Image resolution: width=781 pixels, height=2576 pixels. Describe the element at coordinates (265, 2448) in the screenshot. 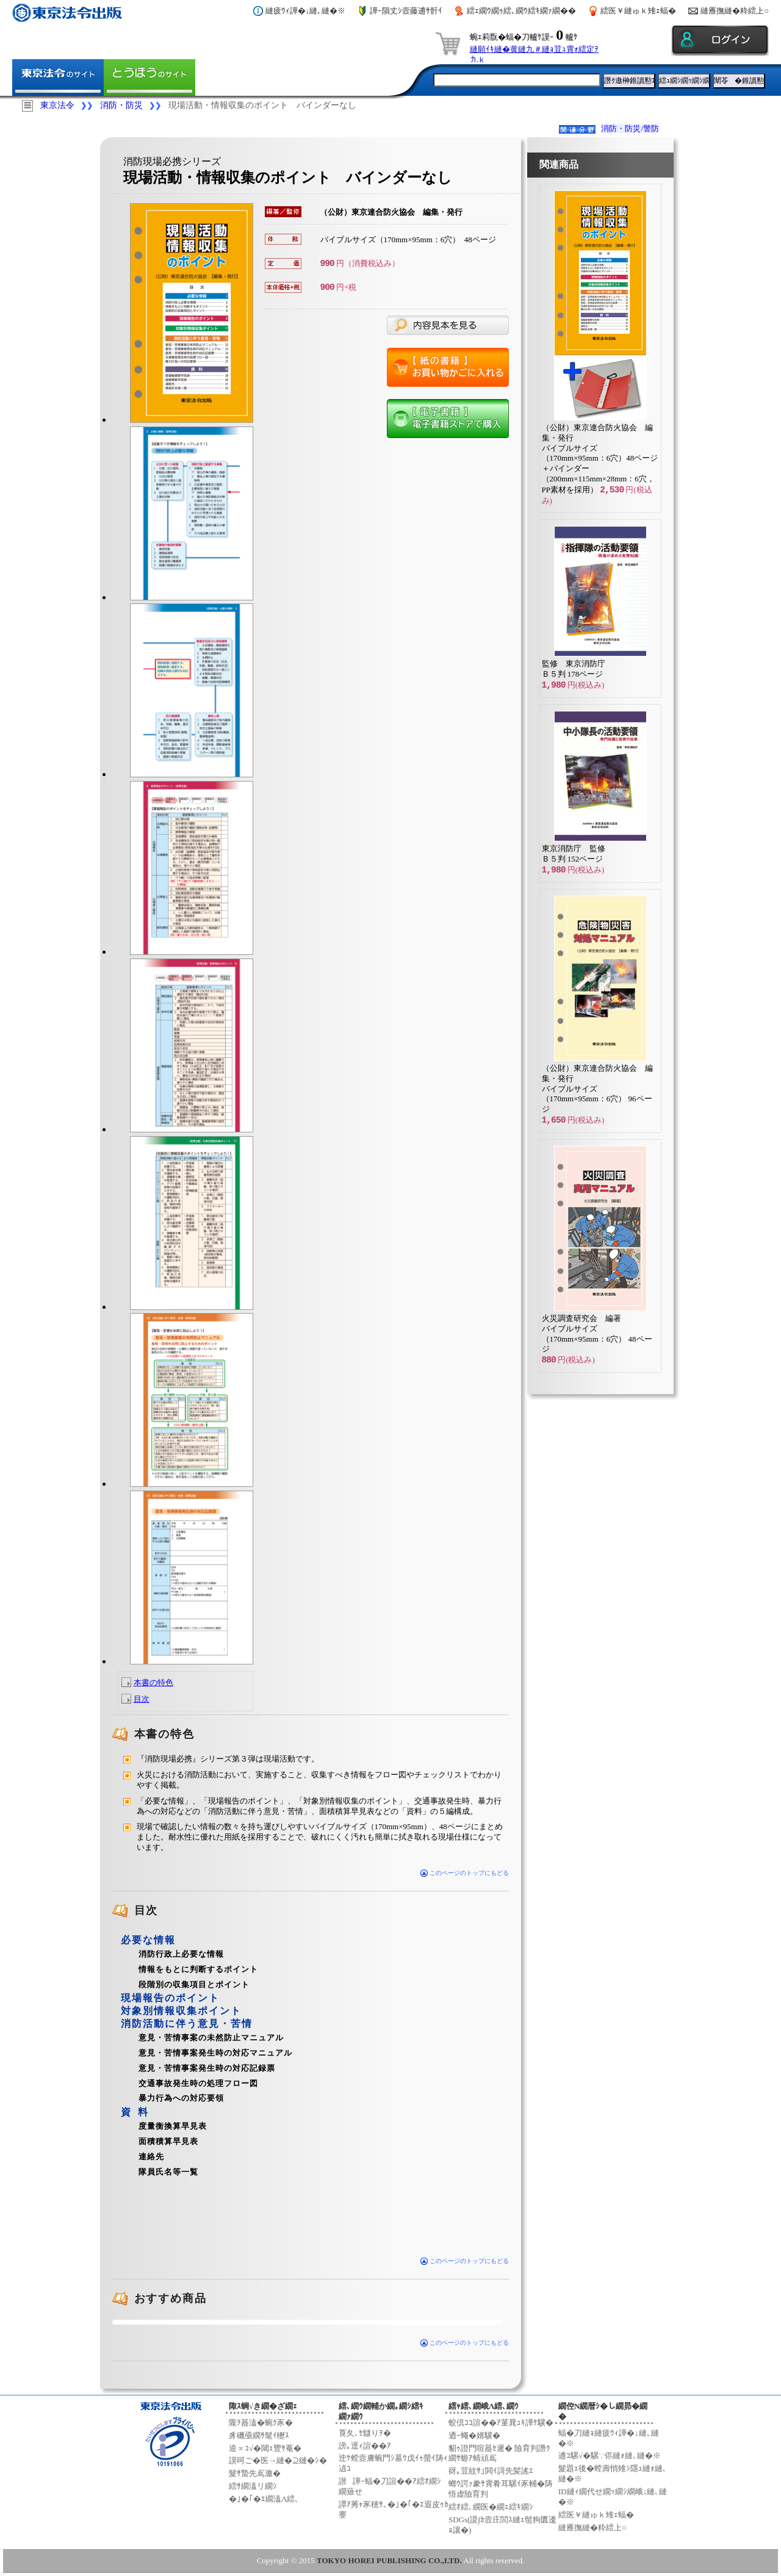

I see `逵∝ｺ√�閾ｪ豐ｻ菴�` at that location.